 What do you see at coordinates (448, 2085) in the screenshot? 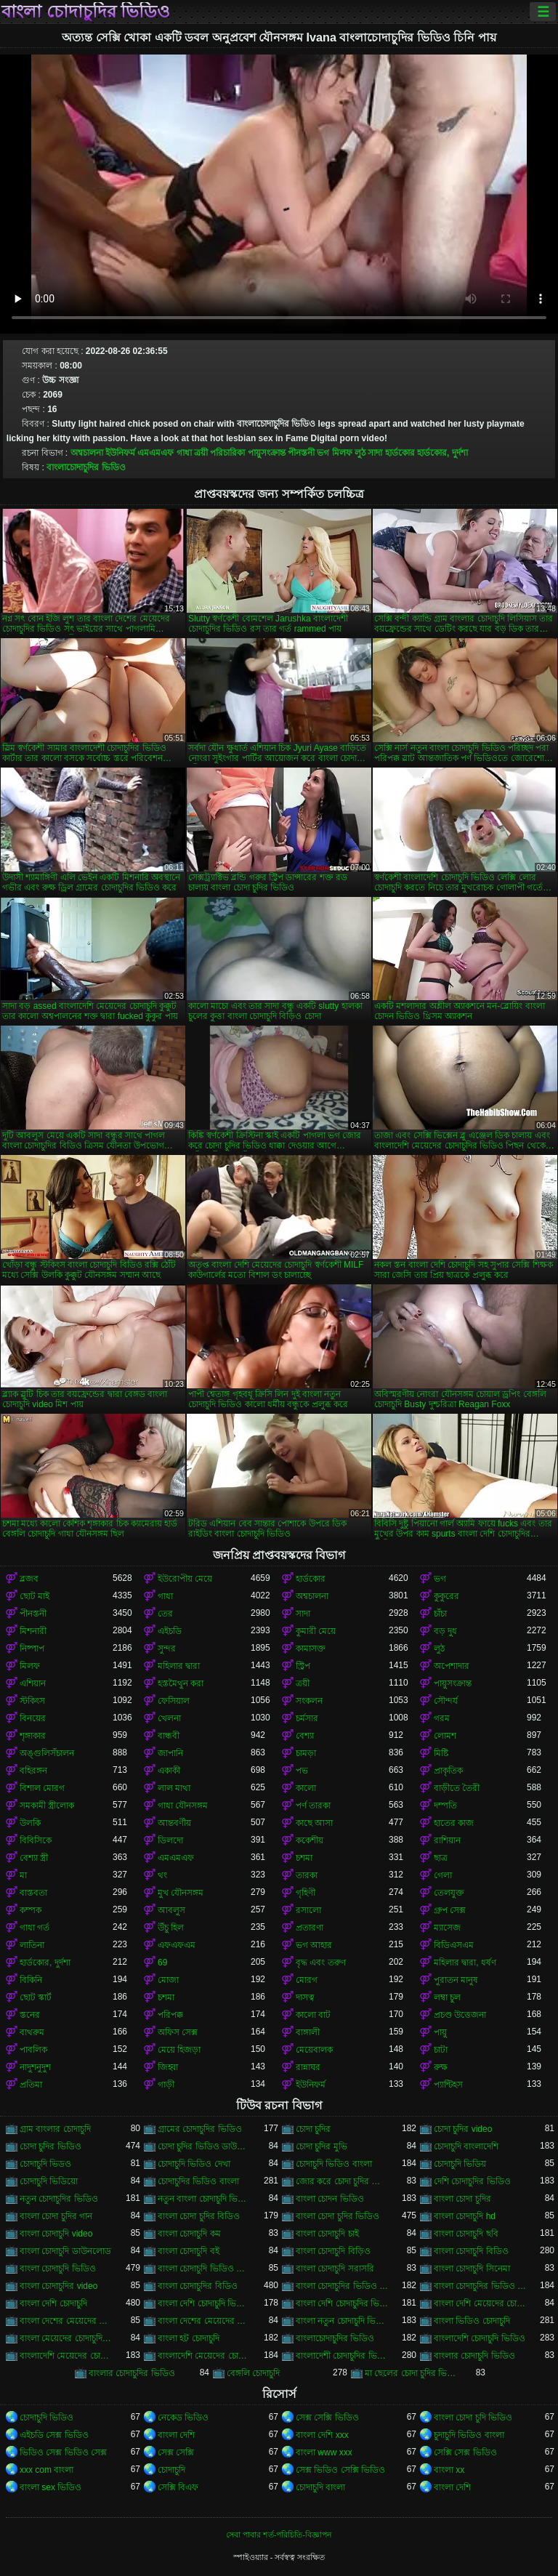
I see `প্যান্টিহস` at bounding box center [448, 2085].